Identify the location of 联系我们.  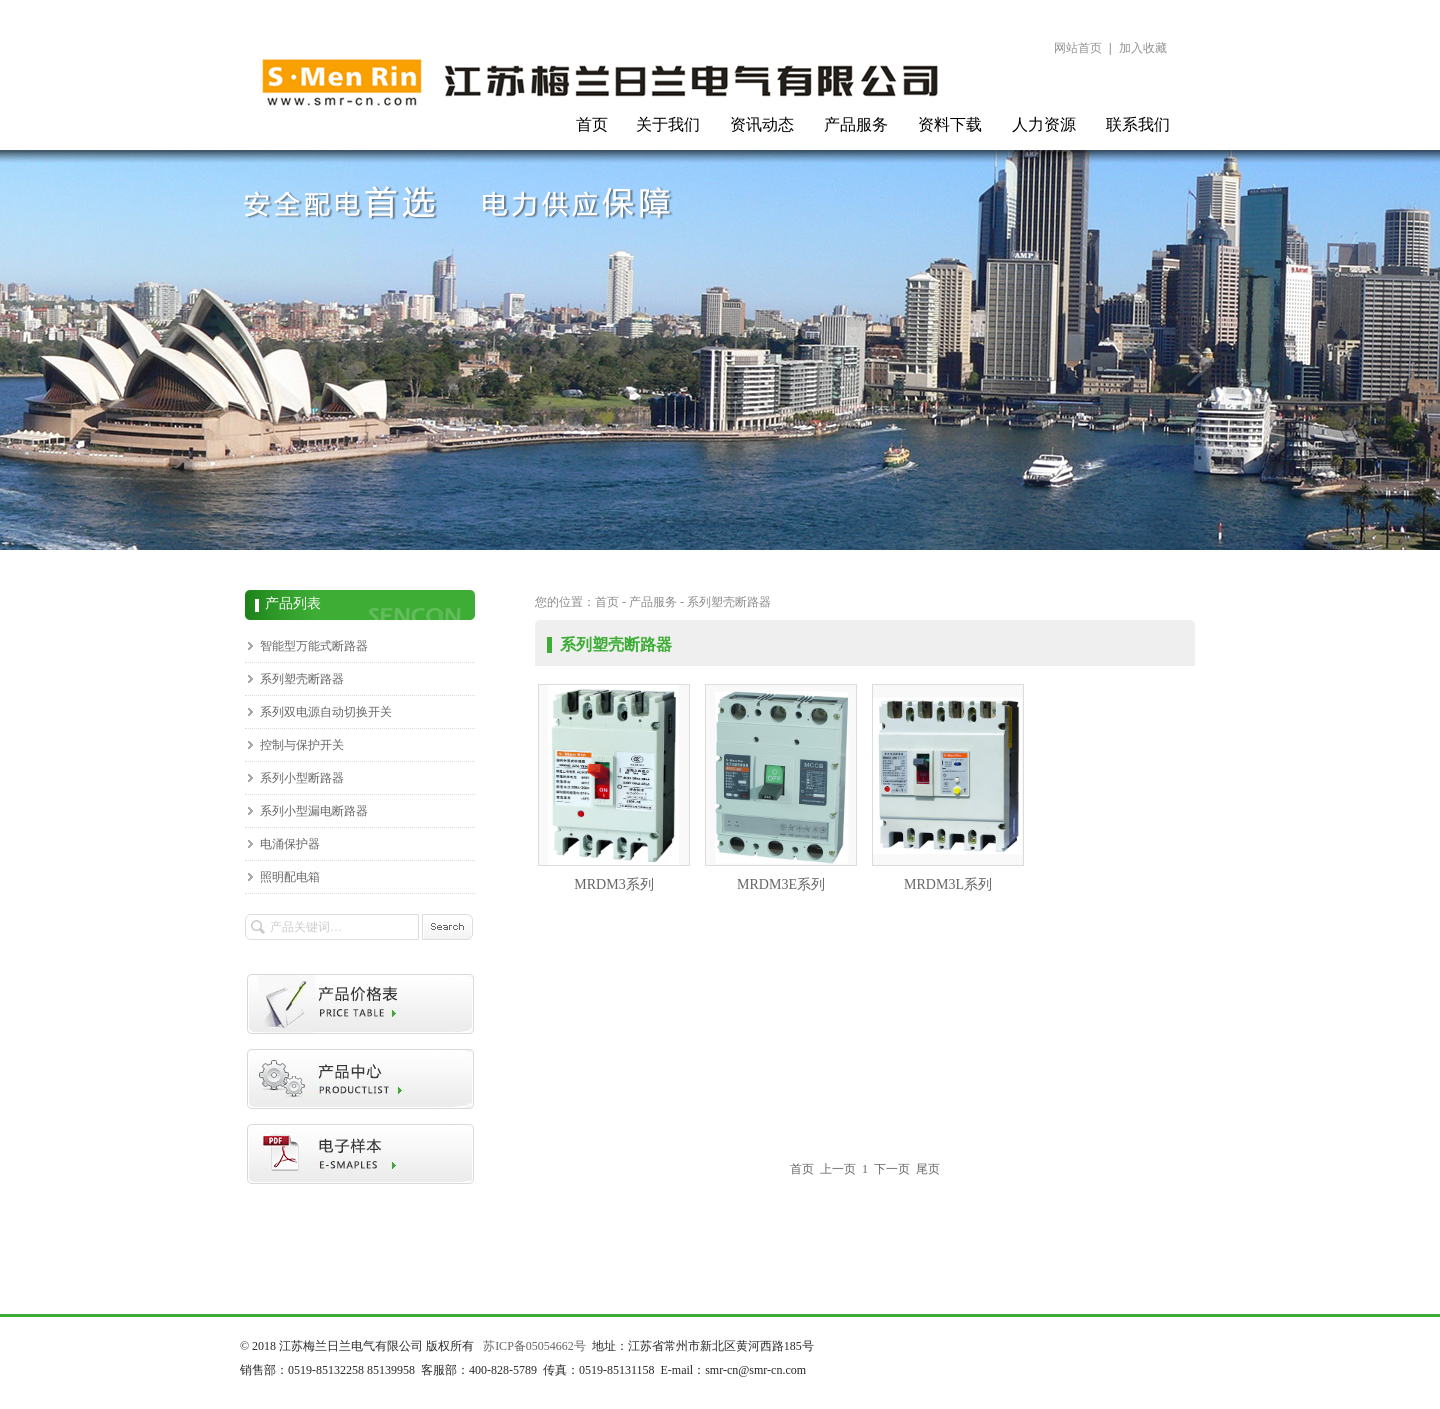
(1138, 124).